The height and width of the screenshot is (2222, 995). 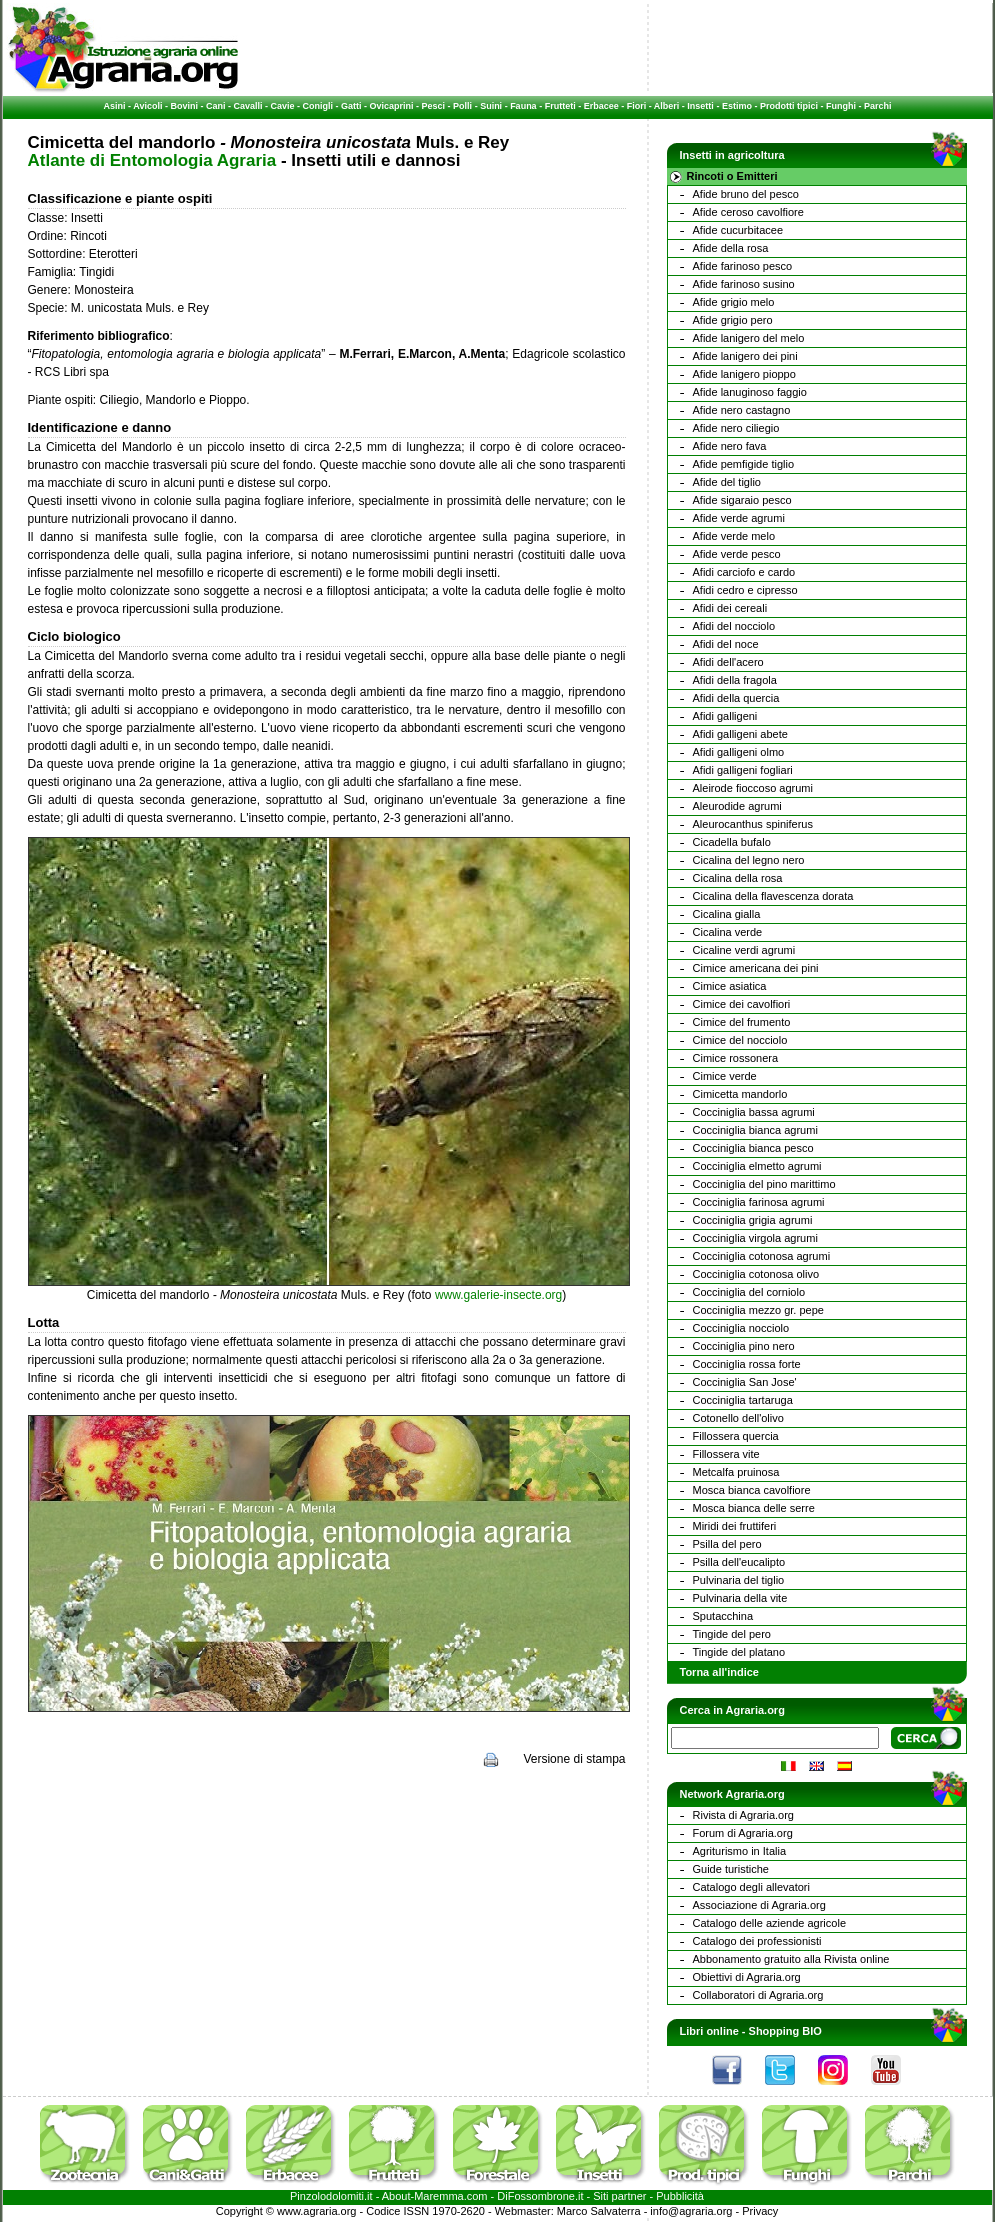 What do you see at coordinates (736, 1058) in the screenshot?
I see `Cimice rossonera` at bounding box center [736, 1058].